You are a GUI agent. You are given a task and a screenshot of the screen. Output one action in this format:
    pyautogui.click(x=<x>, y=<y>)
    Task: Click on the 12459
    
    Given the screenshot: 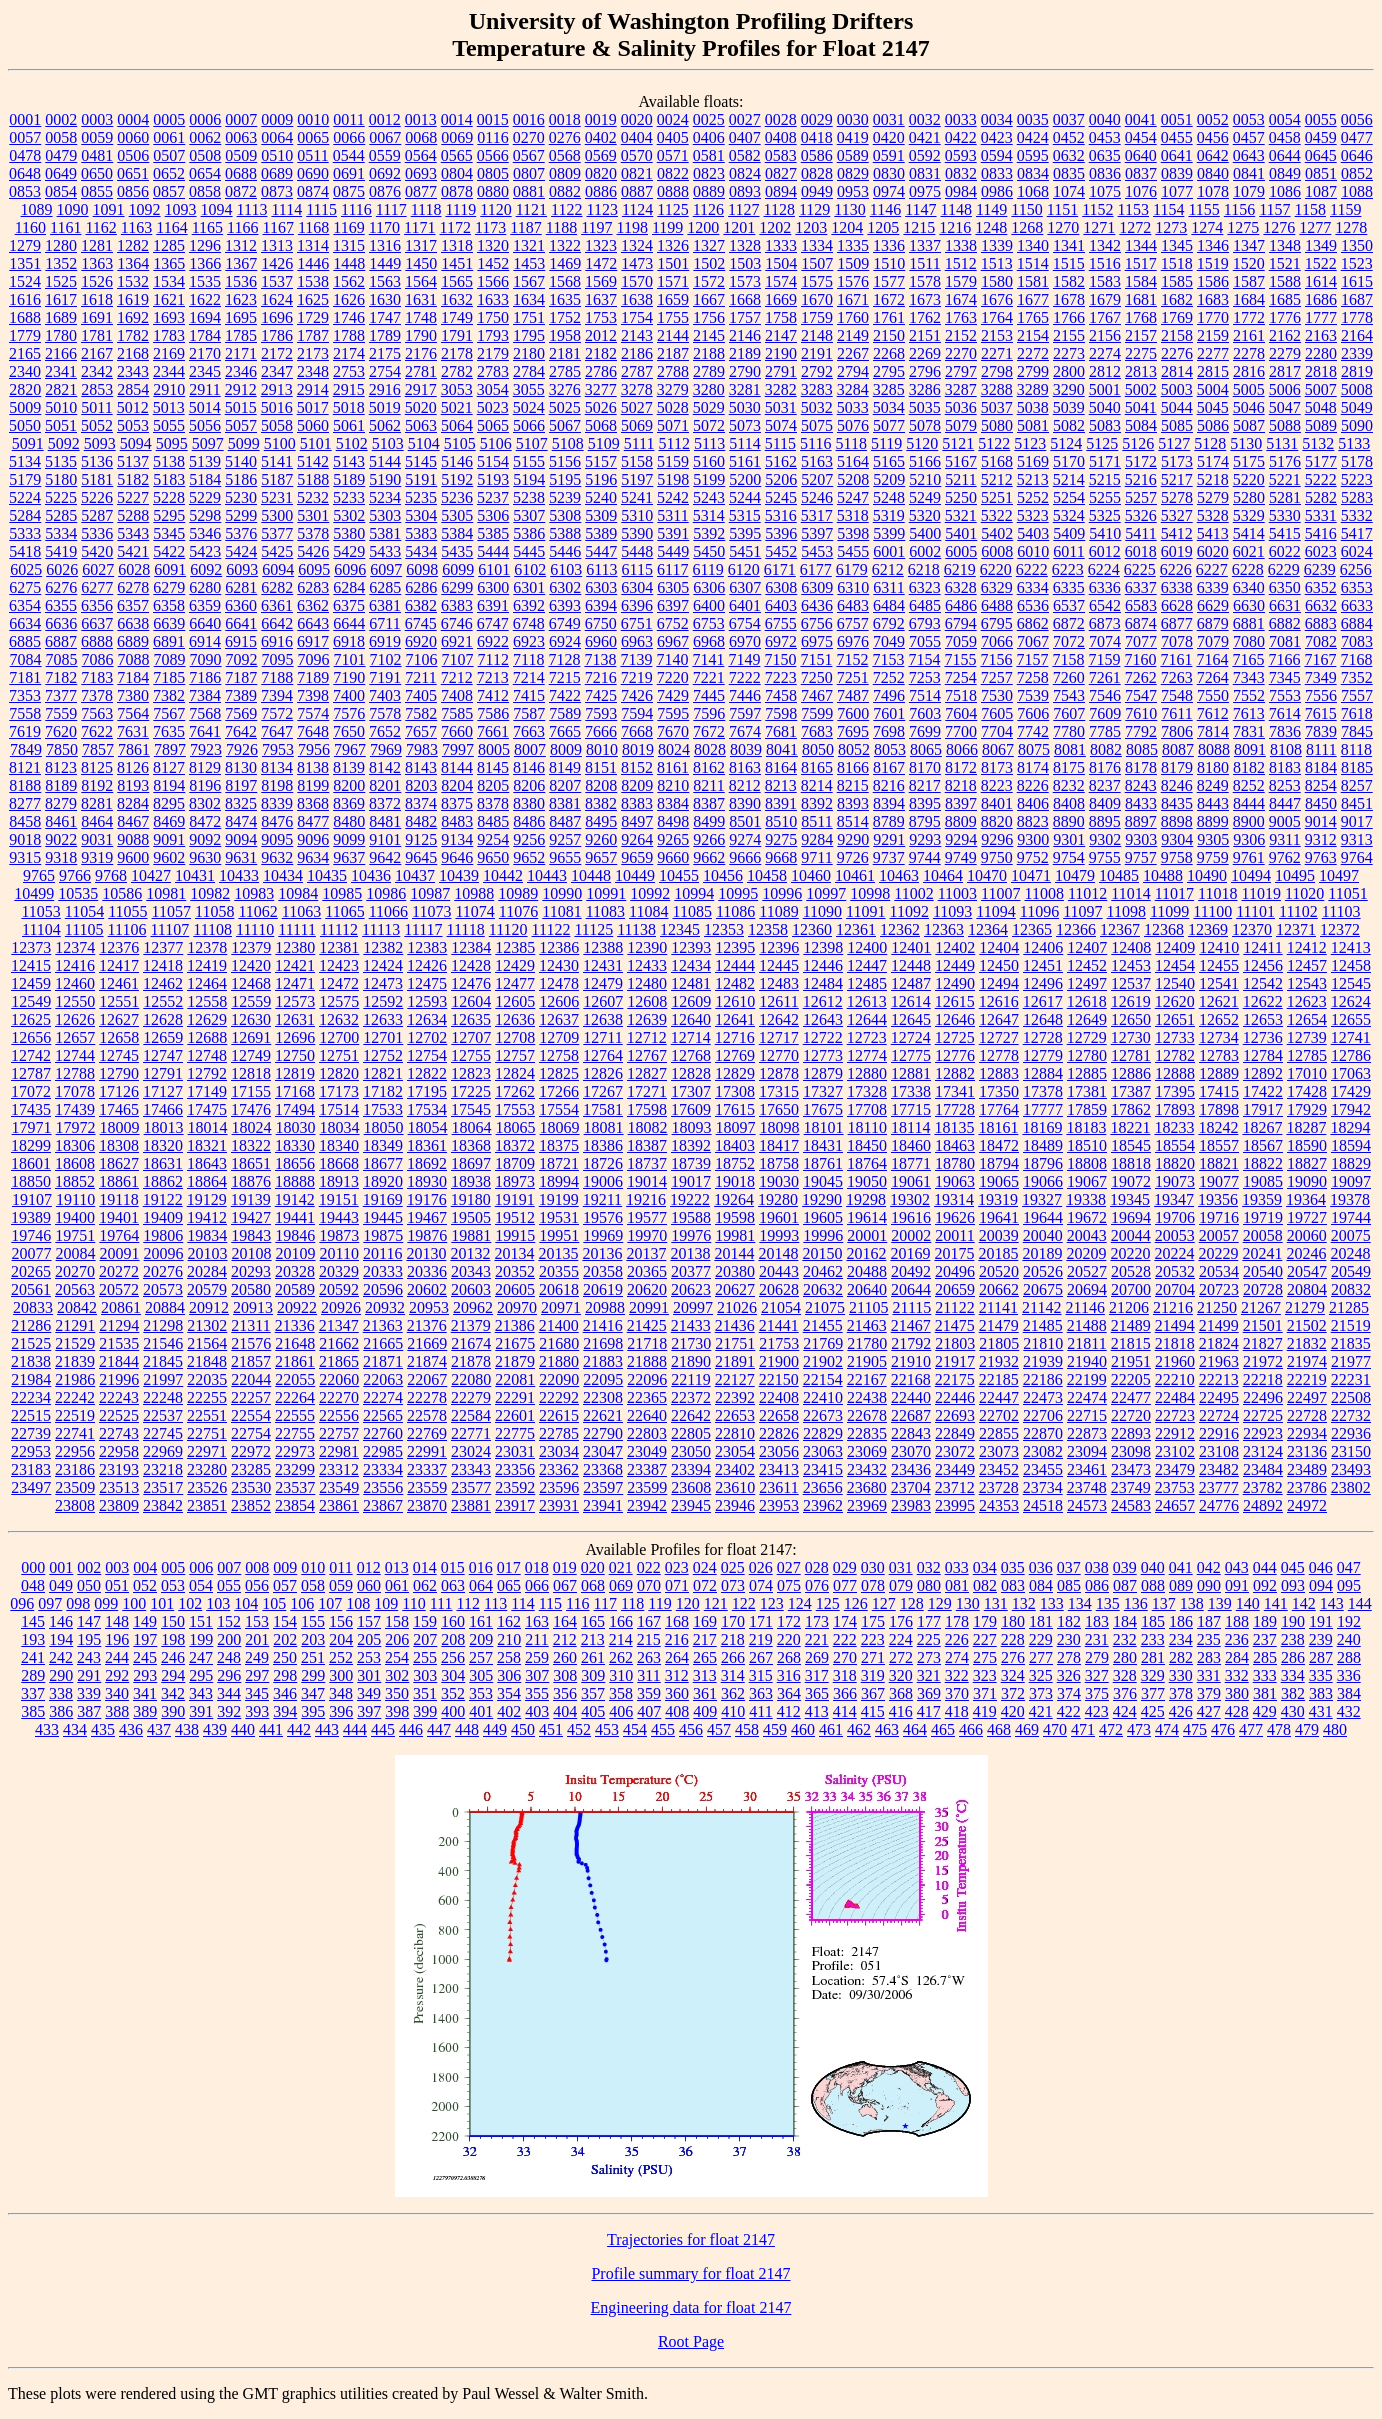 What is the action you would take?
    pyautogui.click(x=31, y=983)
    